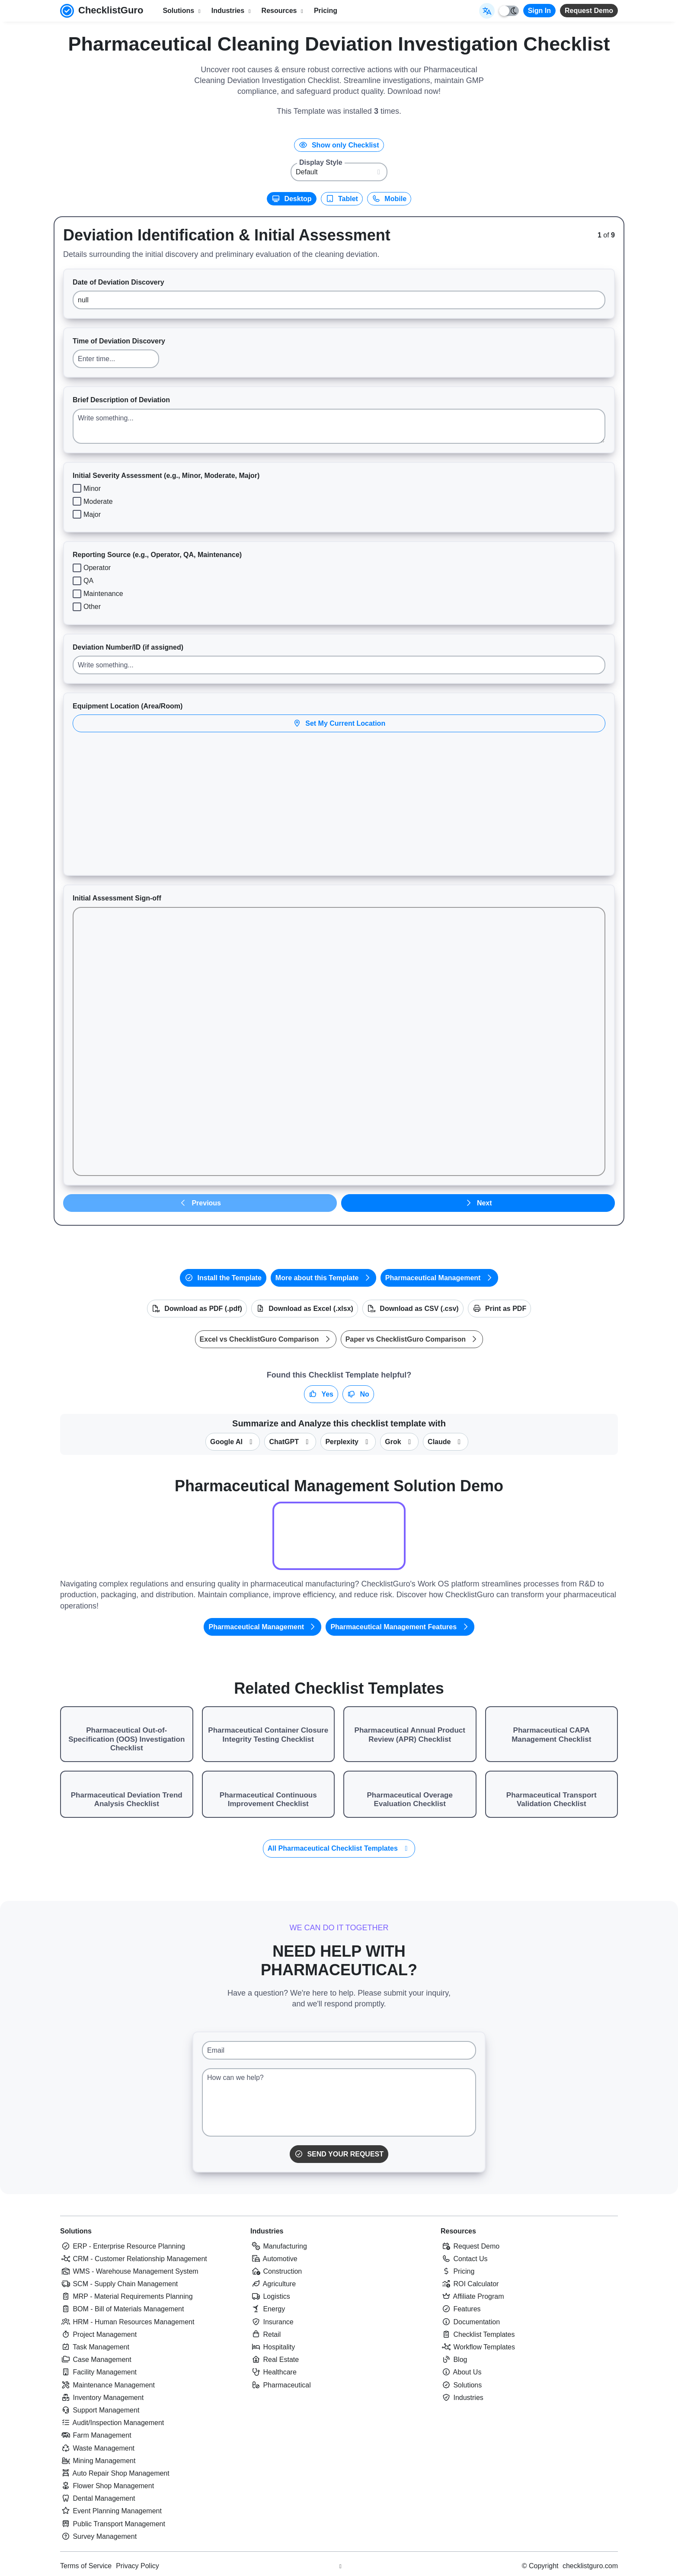 The width and height of the screenshot is (678, 2576). I want to click on Public Transport Management, so click(112, 2524).